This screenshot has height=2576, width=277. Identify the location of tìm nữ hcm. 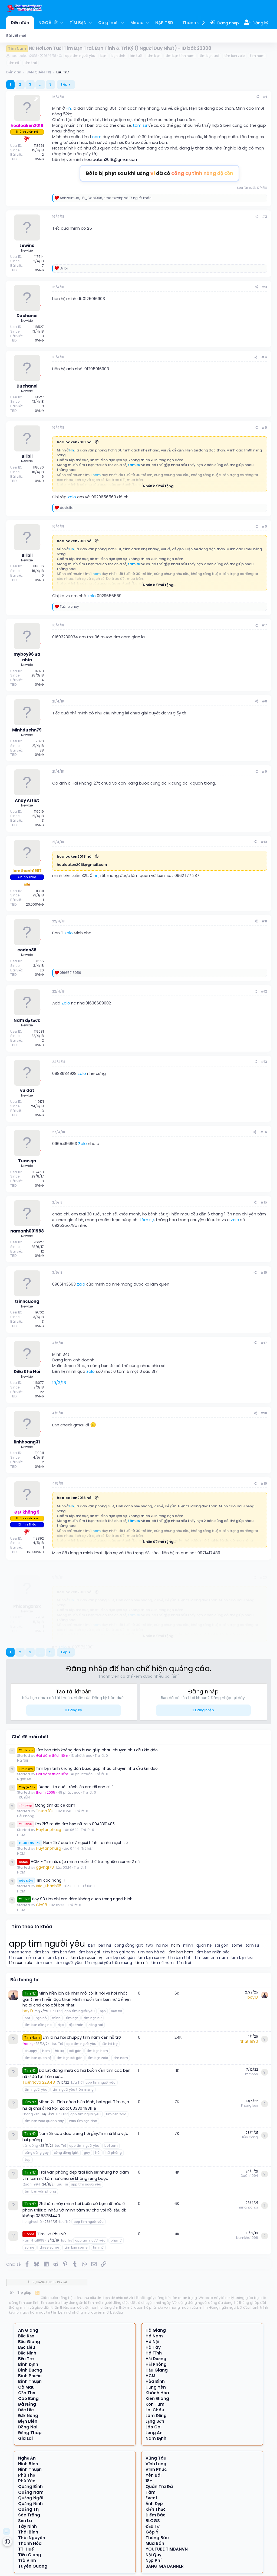
(162, 1962).